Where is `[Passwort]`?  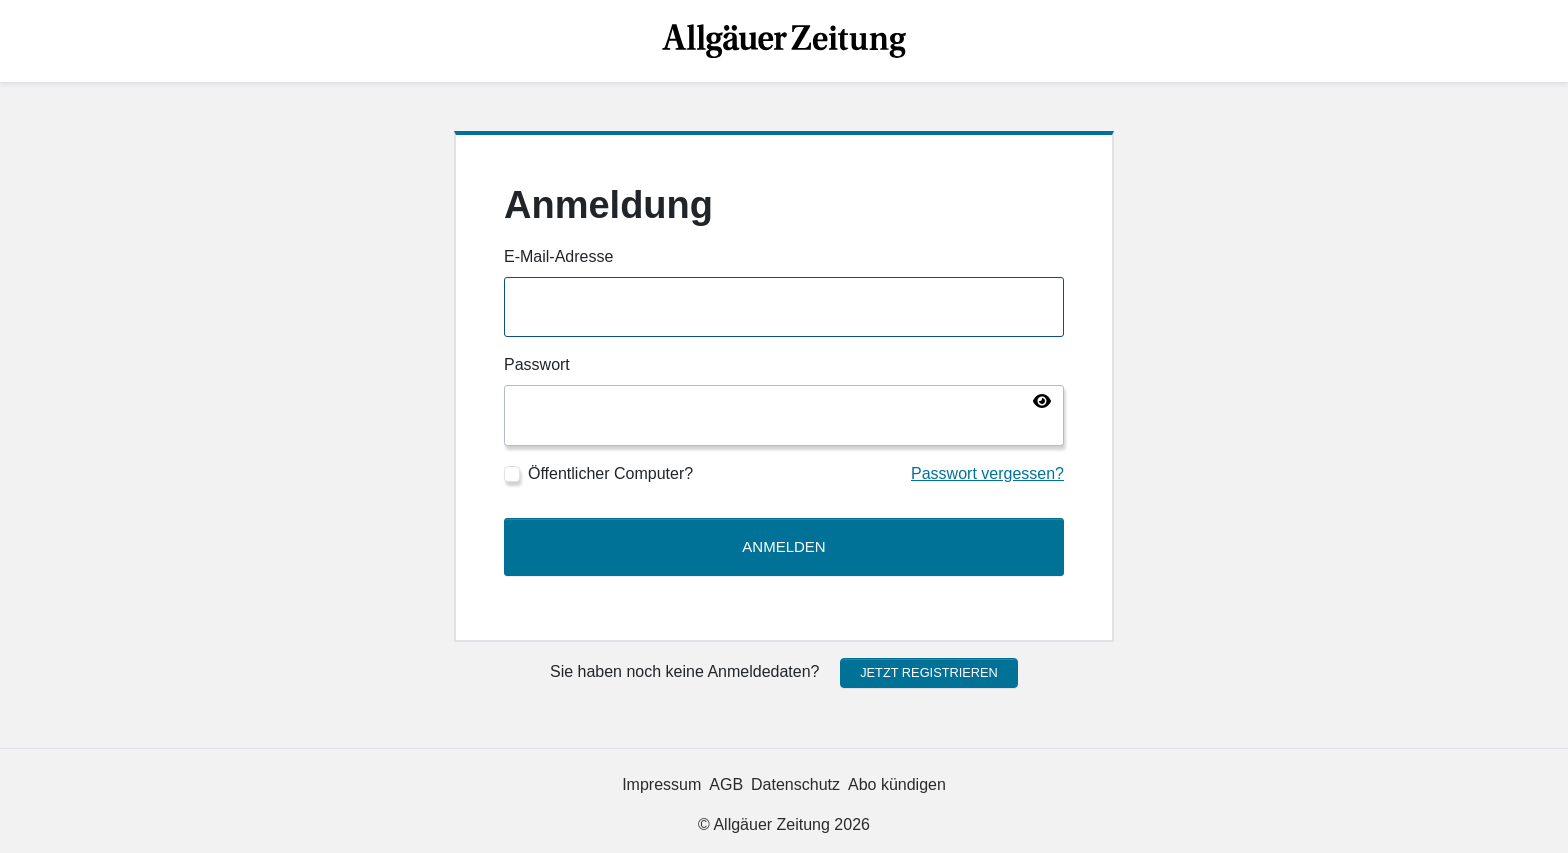 [Passwort] is located at coordinates (784, 415).